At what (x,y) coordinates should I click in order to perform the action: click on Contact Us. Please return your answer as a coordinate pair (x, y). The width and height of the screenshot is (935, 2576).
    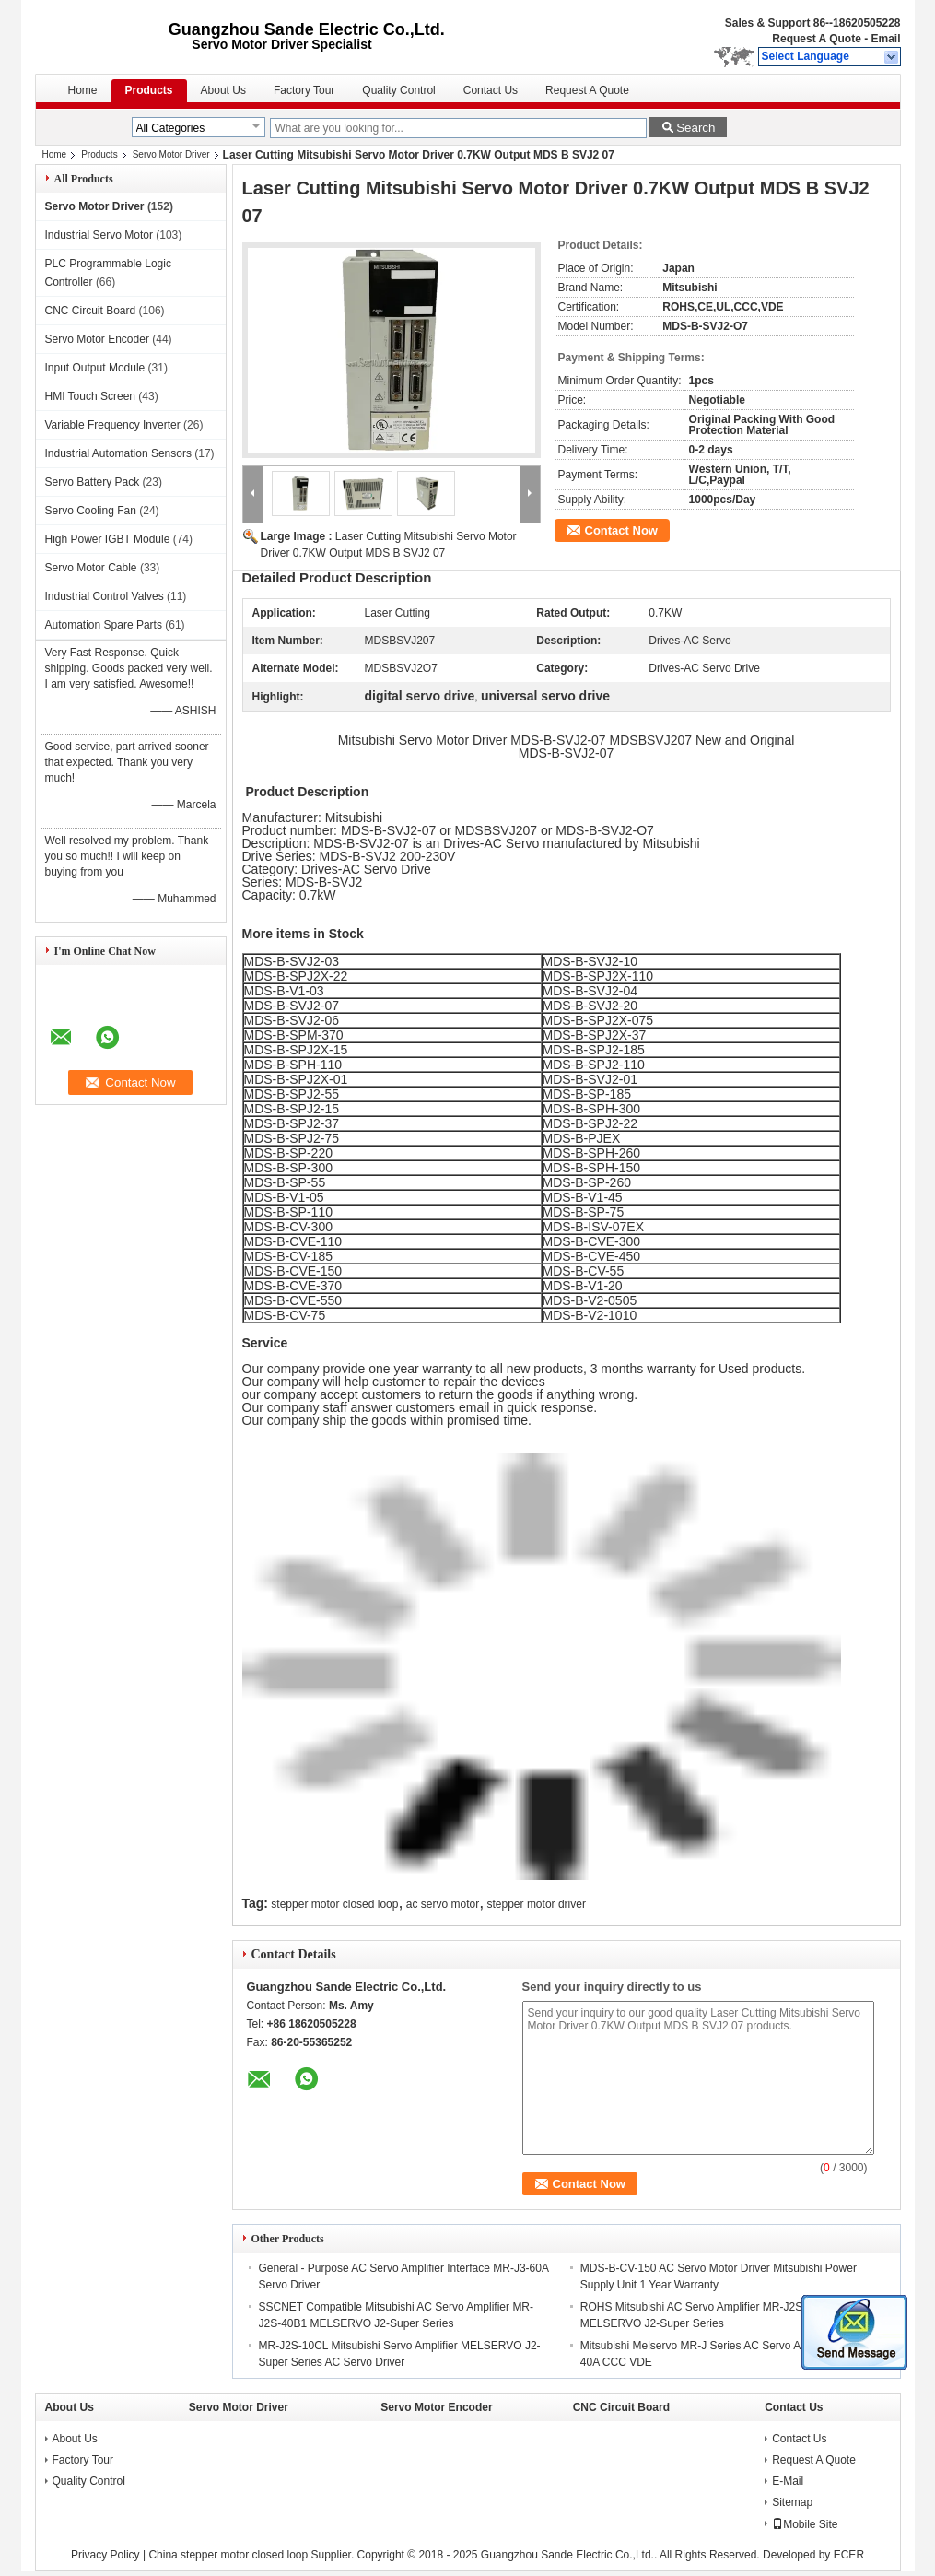
    Looking at the image, I should click on (490, 90).